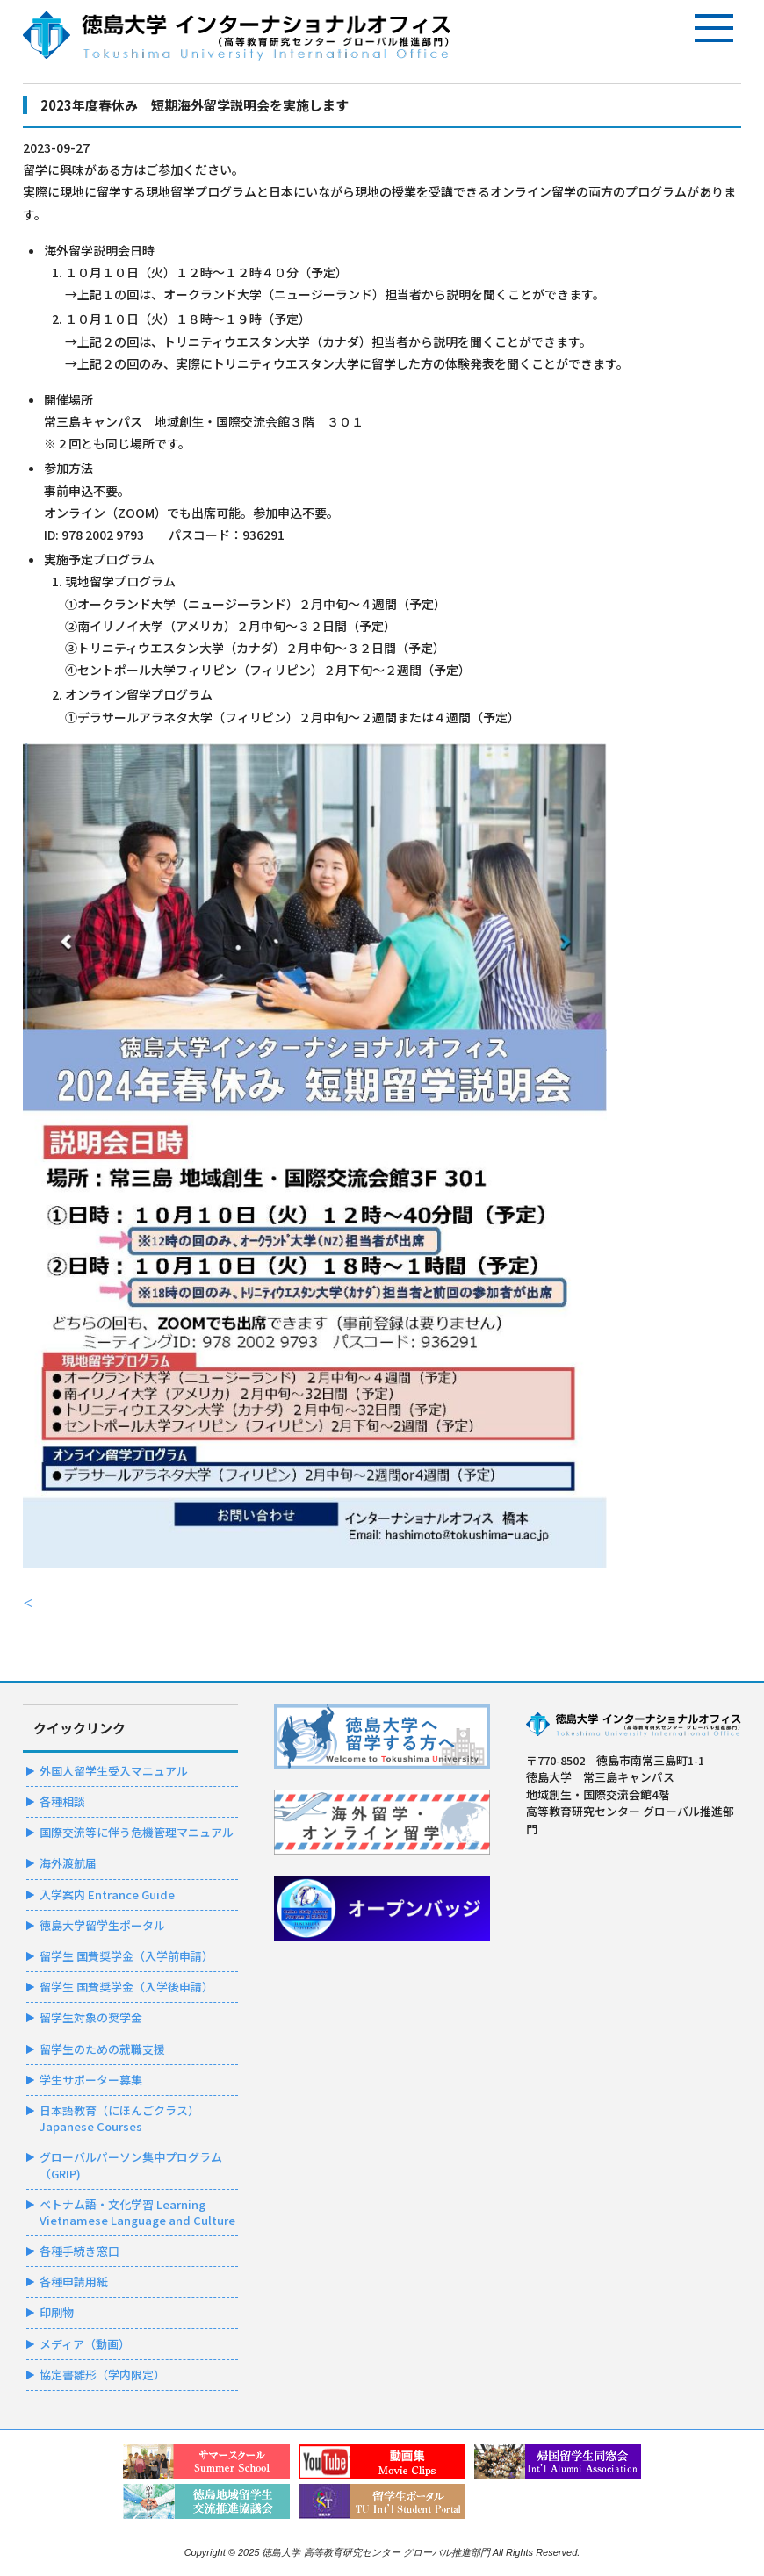  Describe the element at coordinates (102, 2374) in the screenshot. I see `協定書雛形（学内限定）` at that location.